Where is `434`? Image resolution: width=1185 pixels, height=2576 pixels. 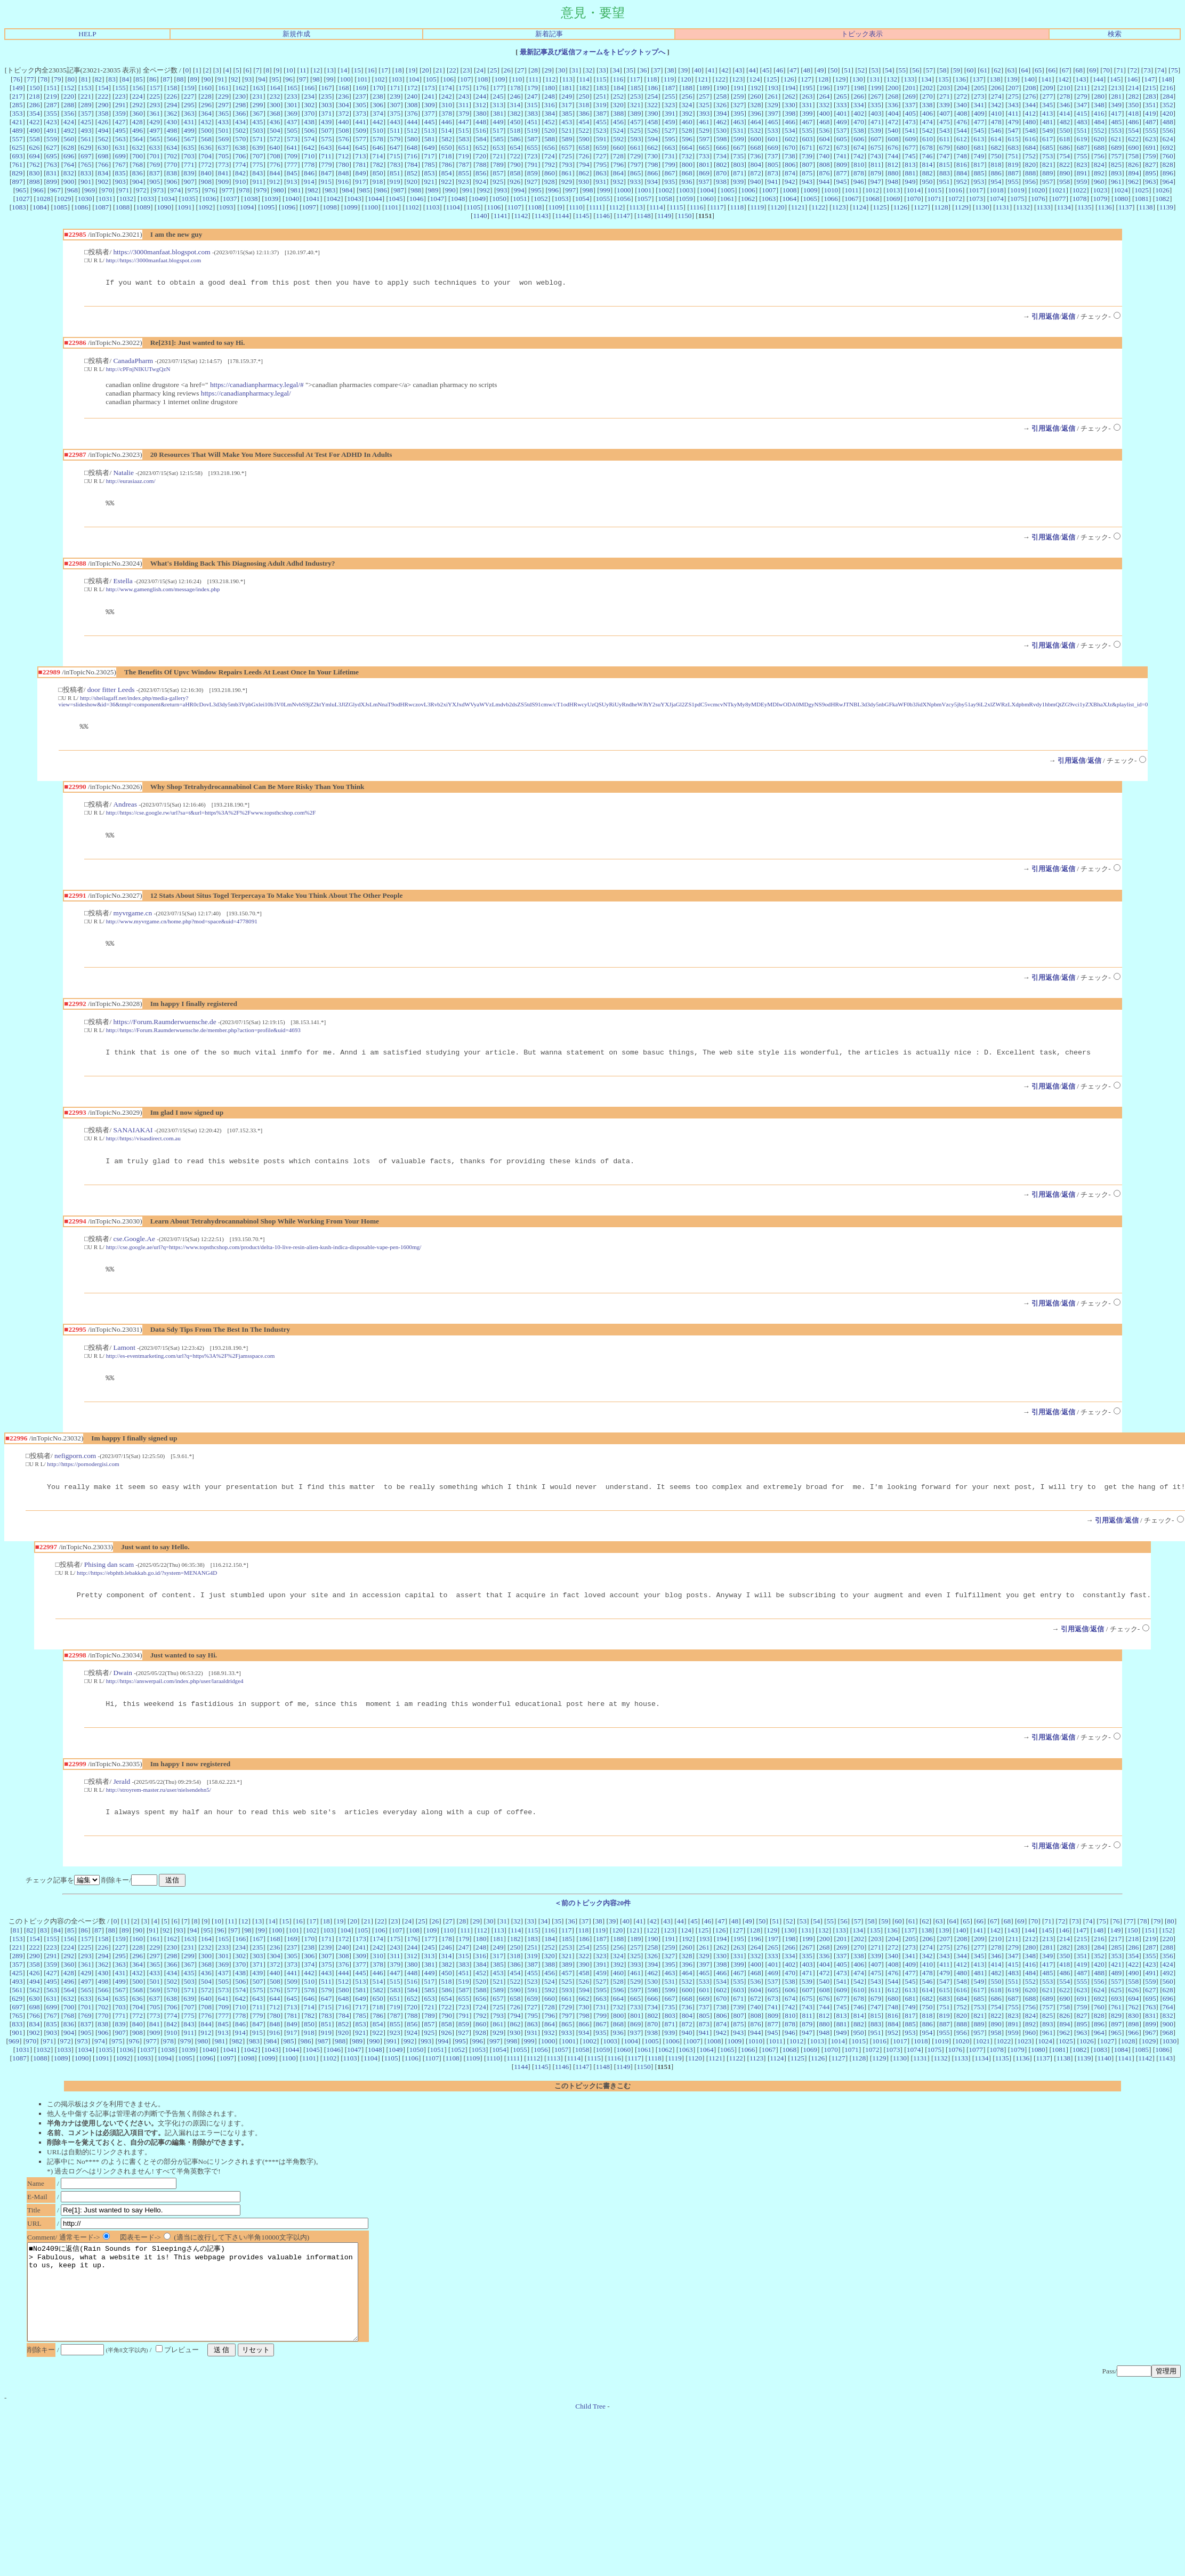
434 is located at coordinates (240, 122).